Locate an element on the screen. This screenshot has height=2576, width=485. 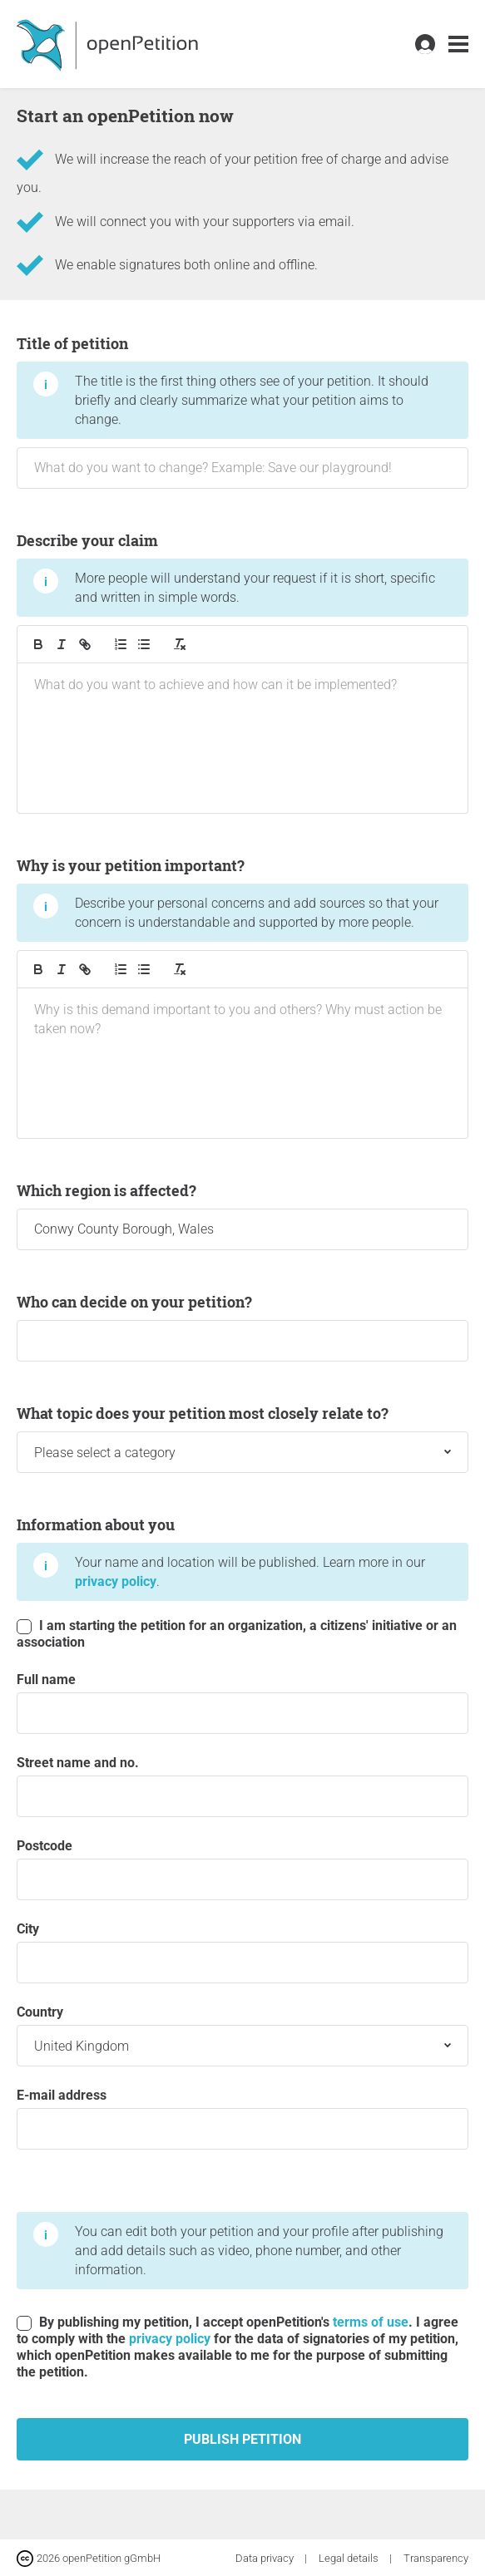
Legal details is located at coordinates (350, 2558).